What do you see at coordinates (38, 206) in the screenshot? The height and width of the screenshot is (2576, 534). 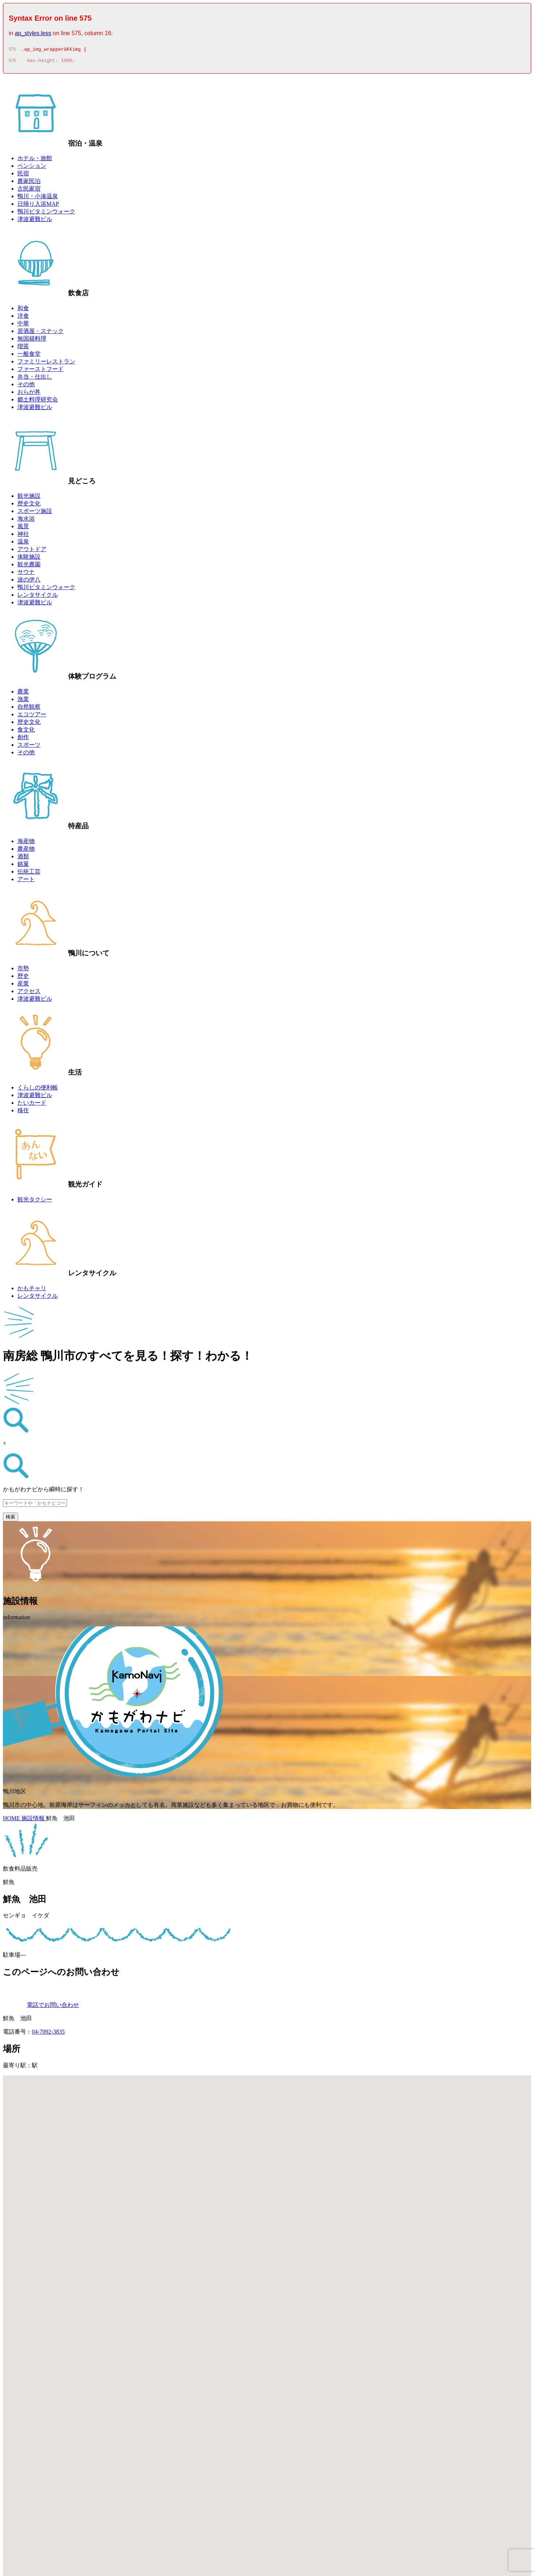 I see `日帰り入浴MAP` at bounding box center [38, 206].